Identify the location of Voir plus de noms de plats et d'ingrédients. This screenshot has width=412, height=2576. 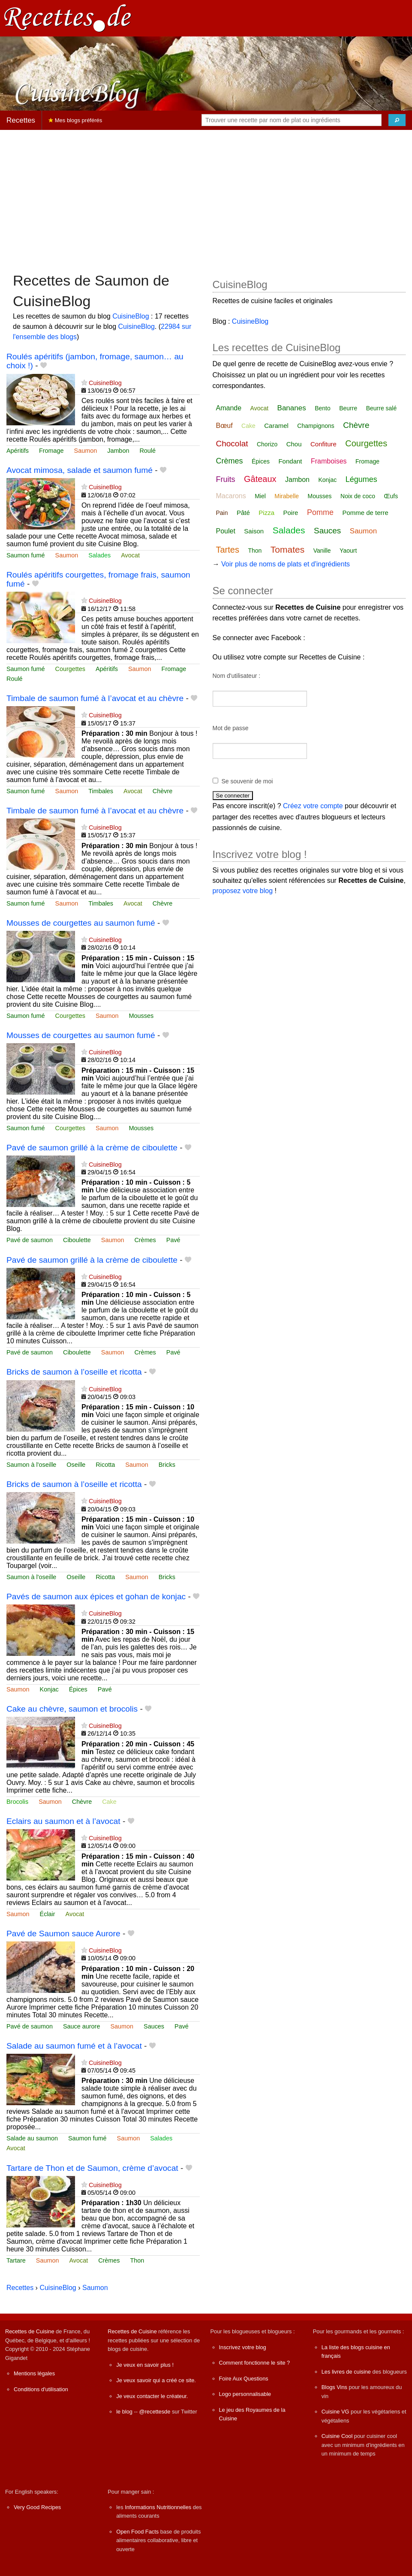
(285, 564).